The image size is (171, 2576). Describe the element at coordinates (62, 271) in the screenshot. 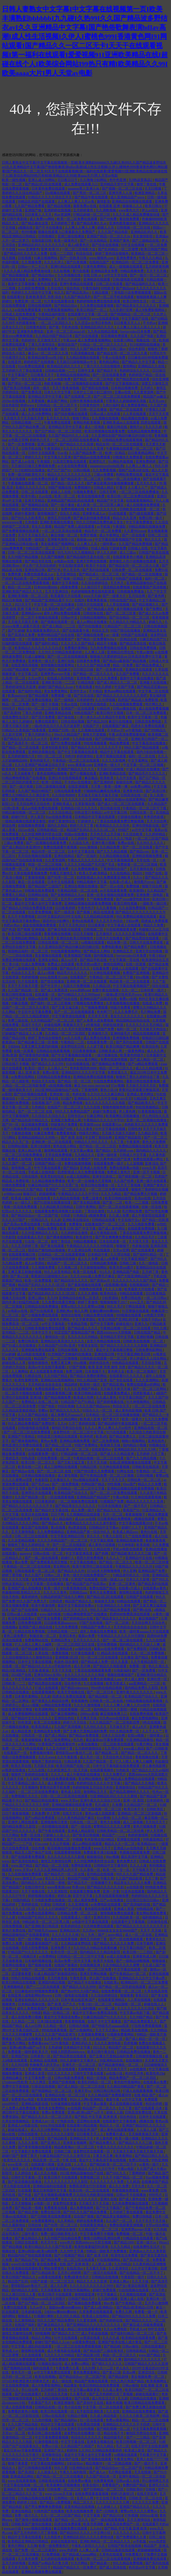

I see `久久短视频` at that location.